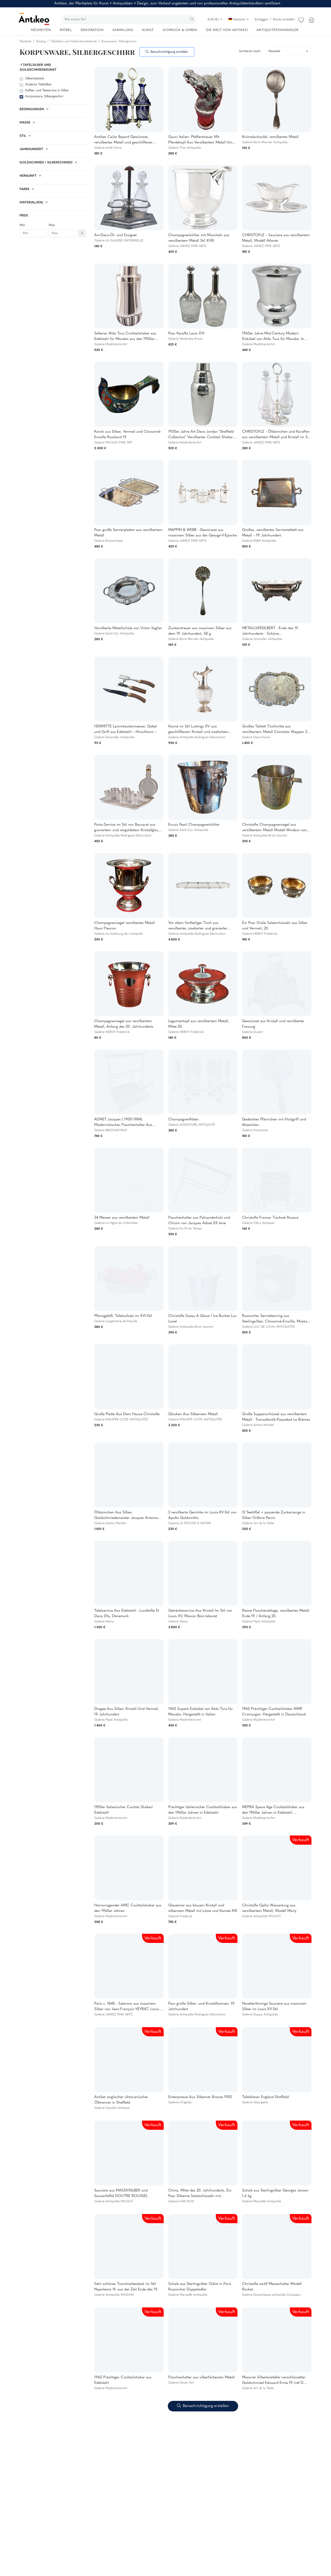  Describe the element at coordinates (126, 2286) in the screenshot. I see `Sehr schönes Tranchierbesteck im Stil Napoleons III. aus der Zeit Ende des 19.` at that location.